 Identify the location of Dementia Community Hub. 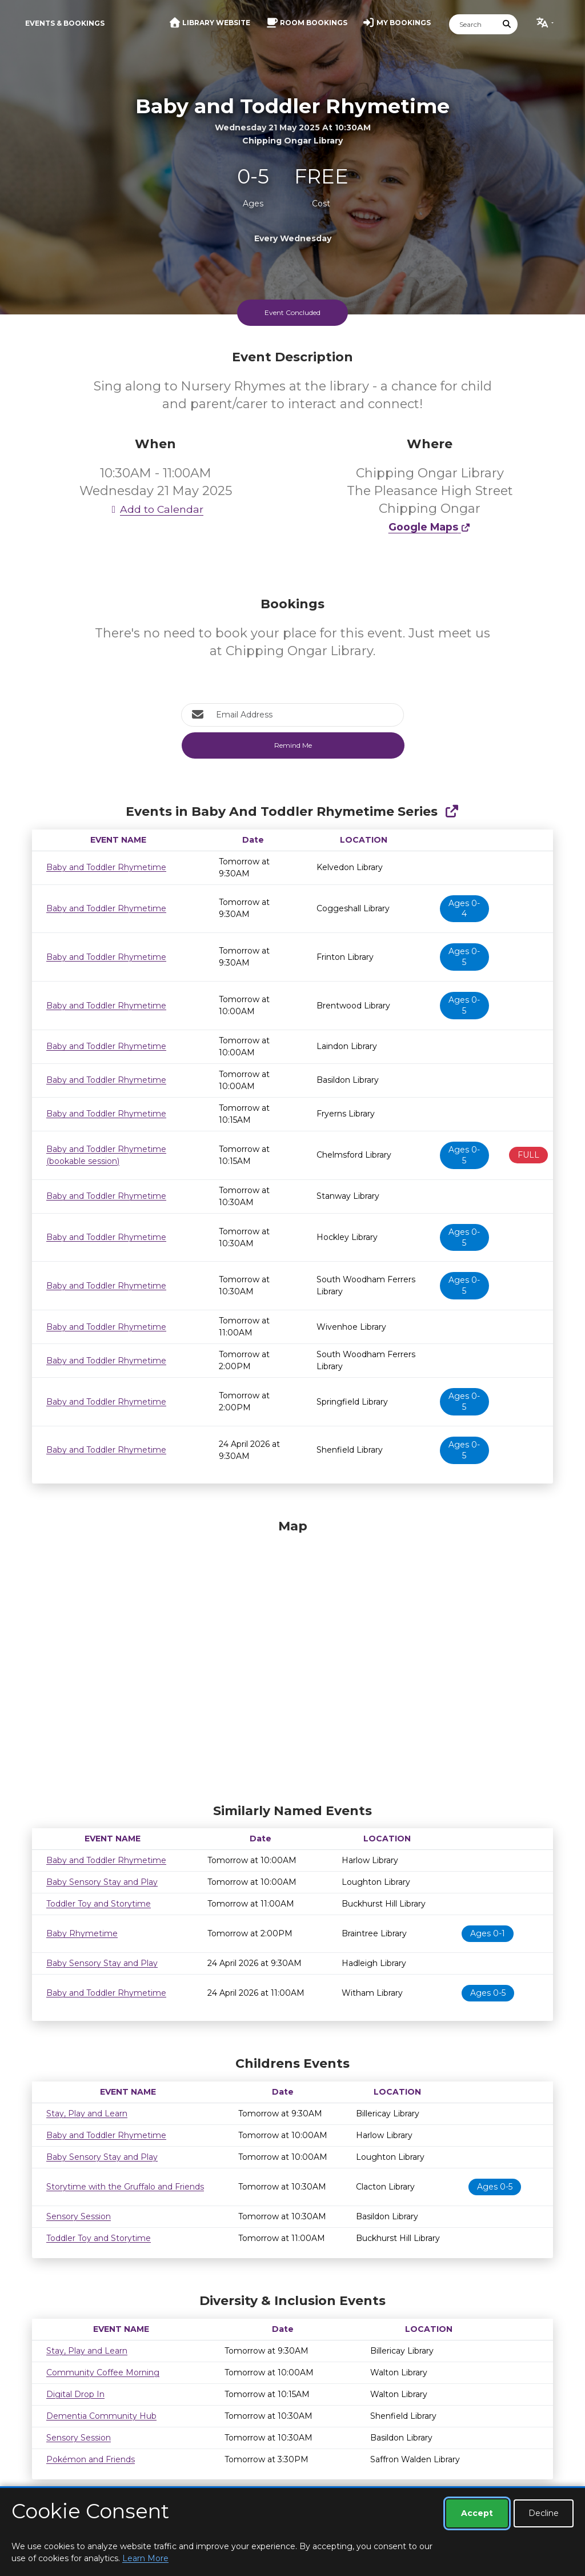
(101, 2416).